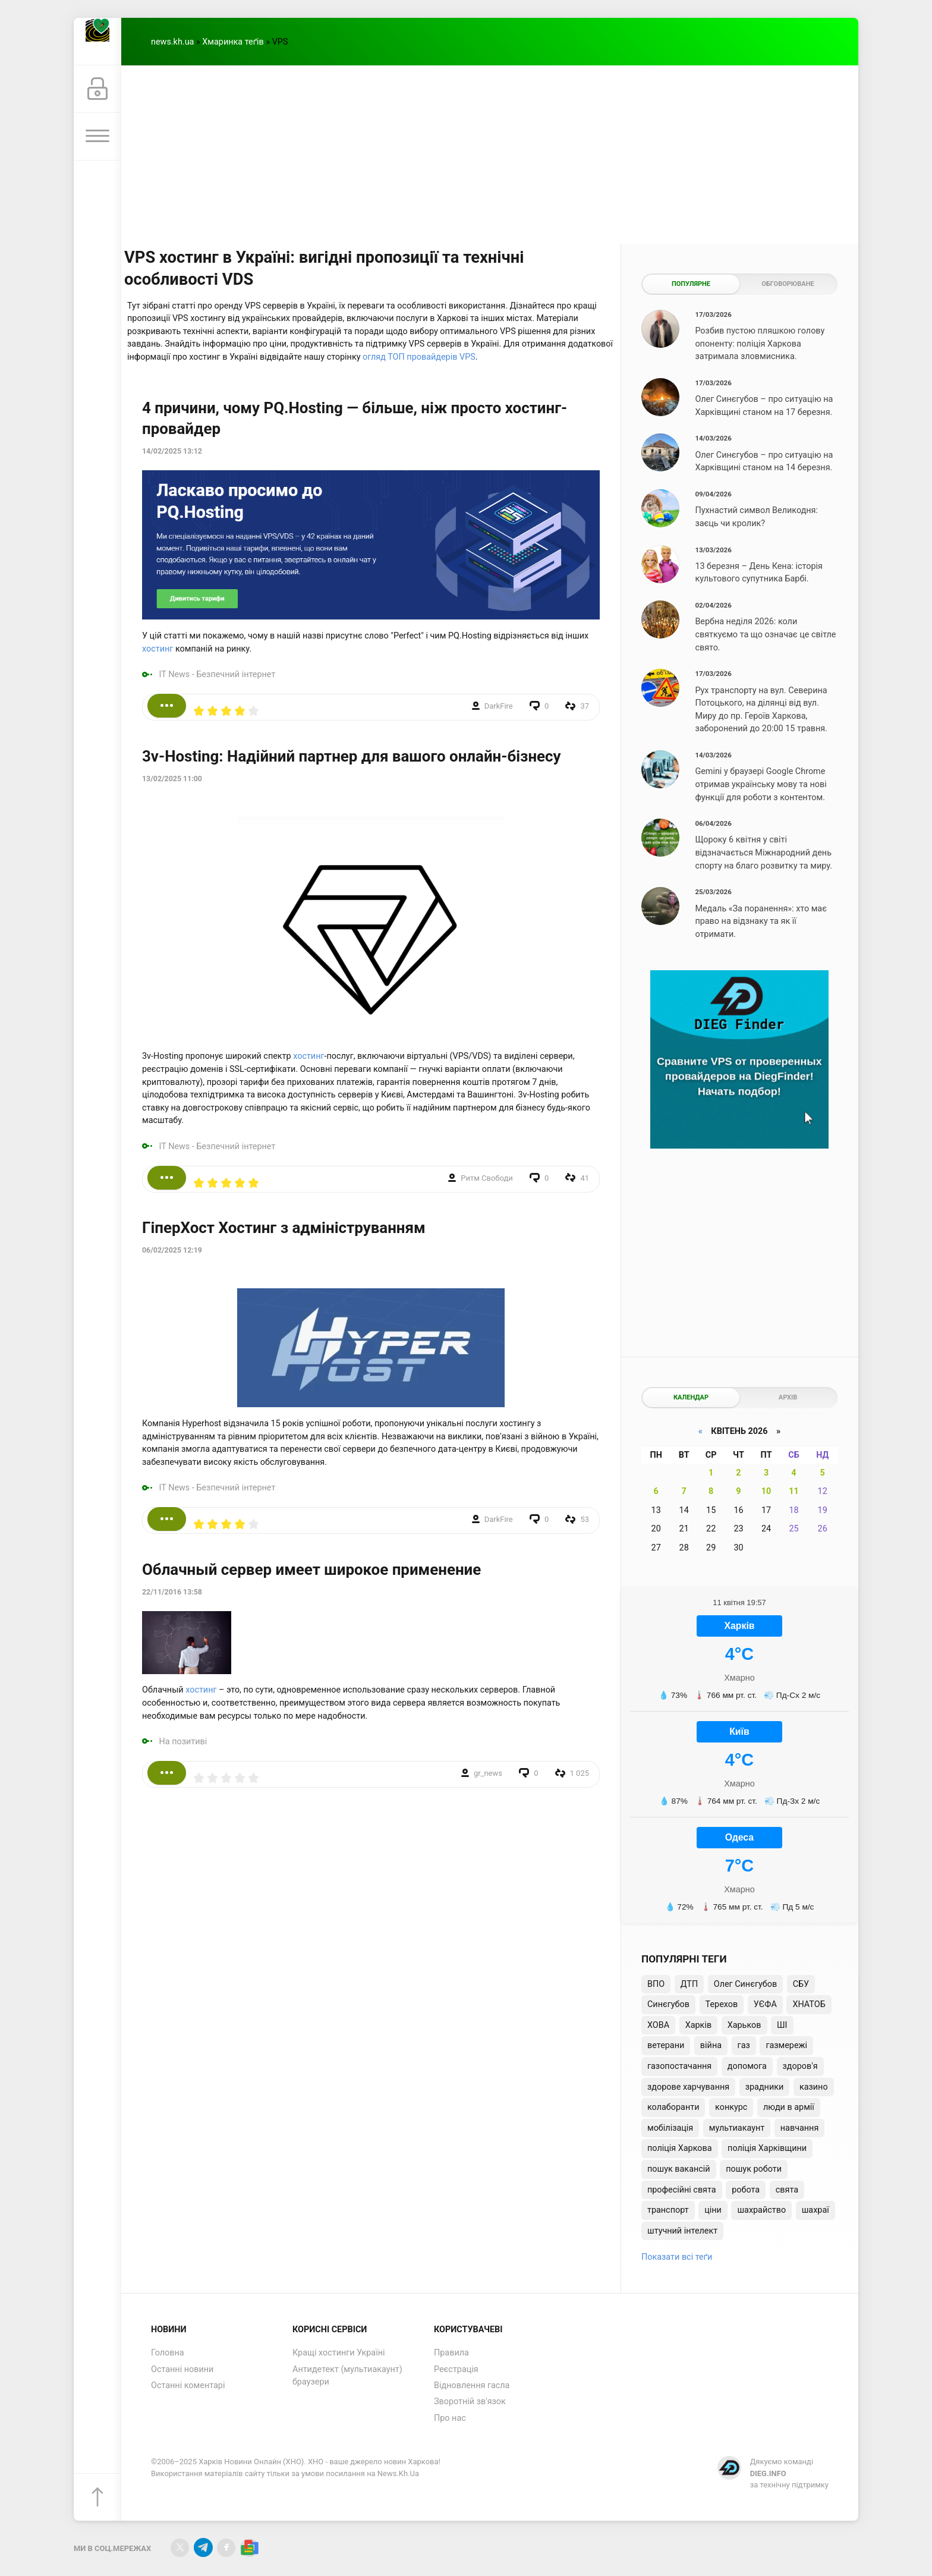 The height and width of the screenshot is (2576, 932). I want to click on професійні свята, so click(681, 2190).